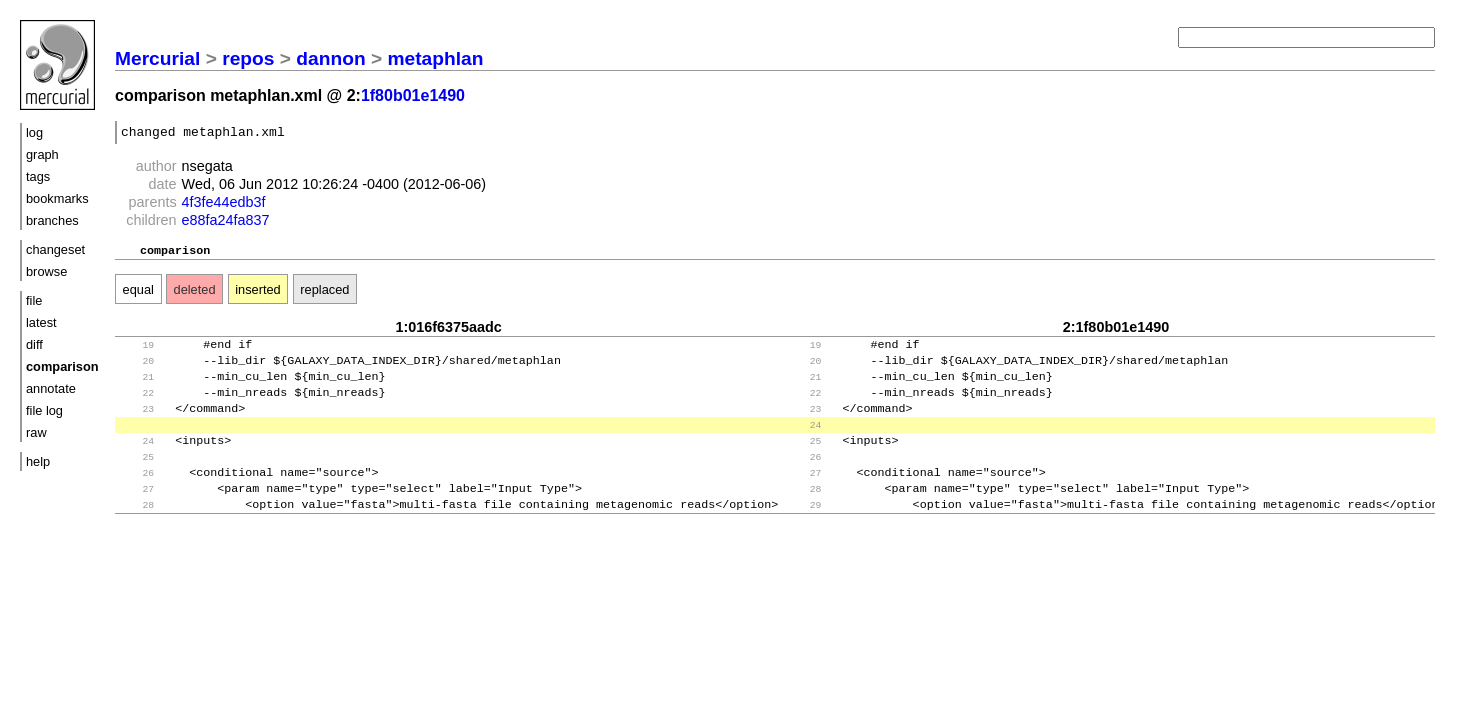 Image resolution: width=1467 pixels, height=720 pixels. I want to click on dannon, so click(330, 58).